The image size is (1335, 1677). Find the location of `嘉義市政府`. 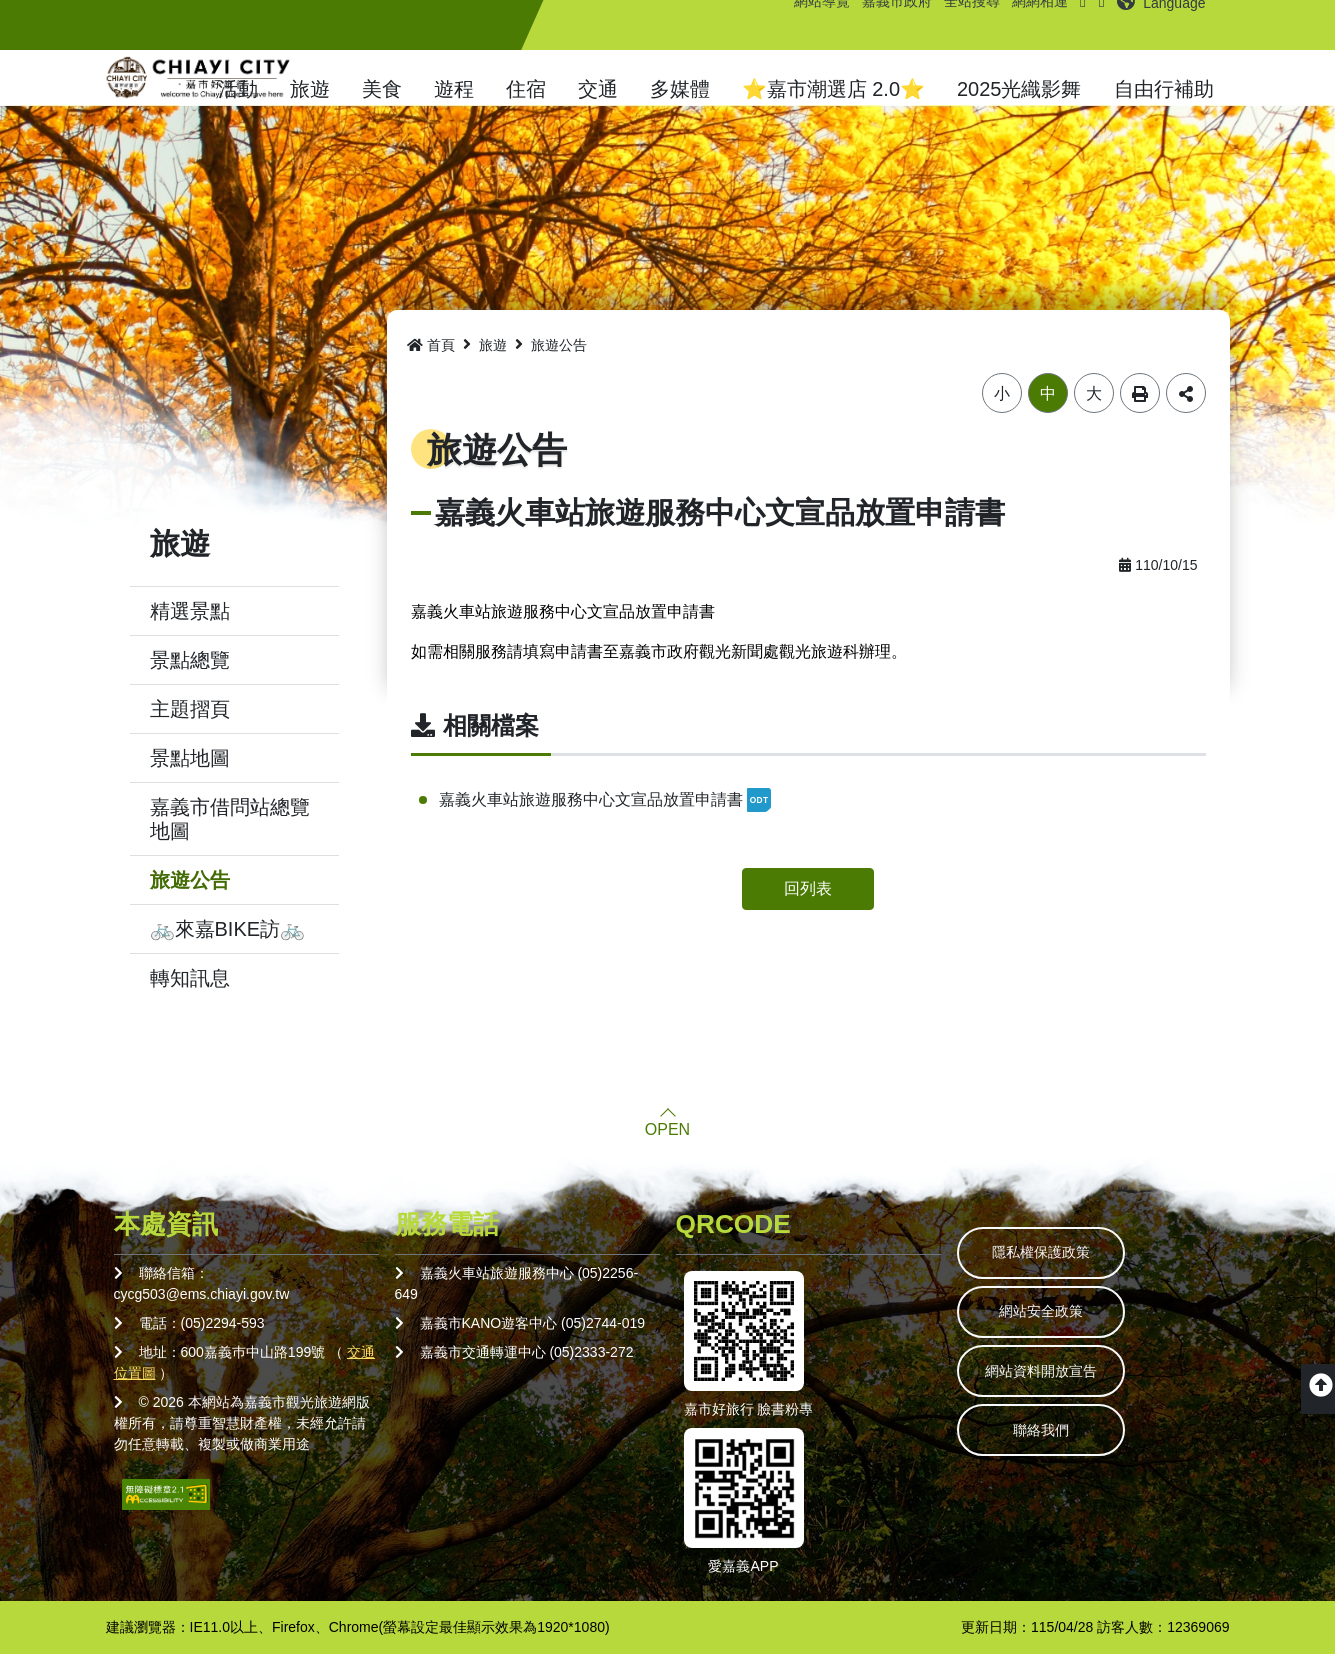

嘉義市政府 is located at coordinates (889, 25).